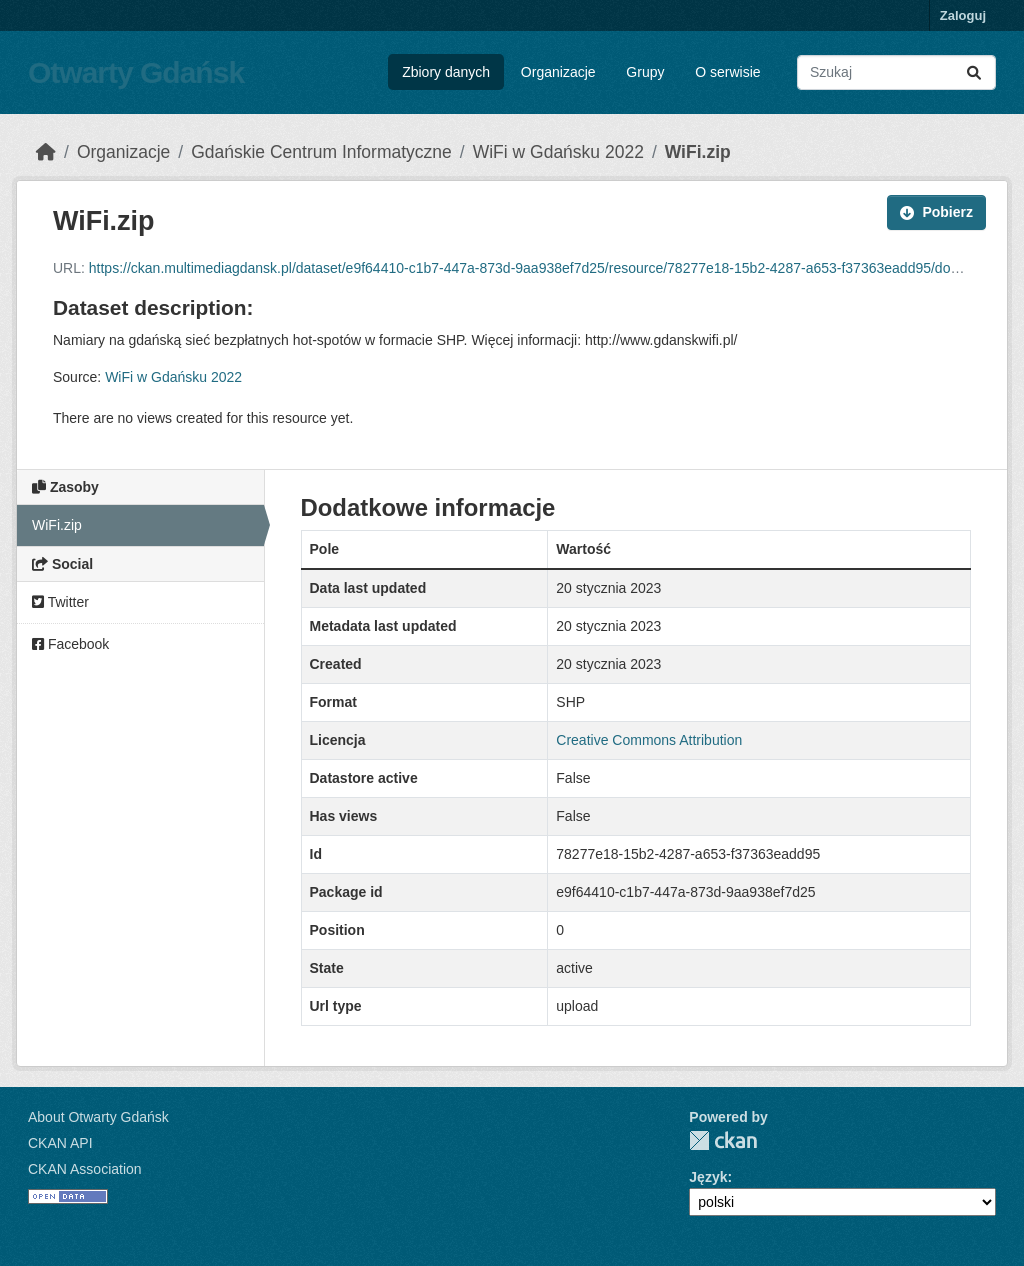  Describe the element at coordinates (963, 15) in the screenshot. I see `Zaloguj` at that location.